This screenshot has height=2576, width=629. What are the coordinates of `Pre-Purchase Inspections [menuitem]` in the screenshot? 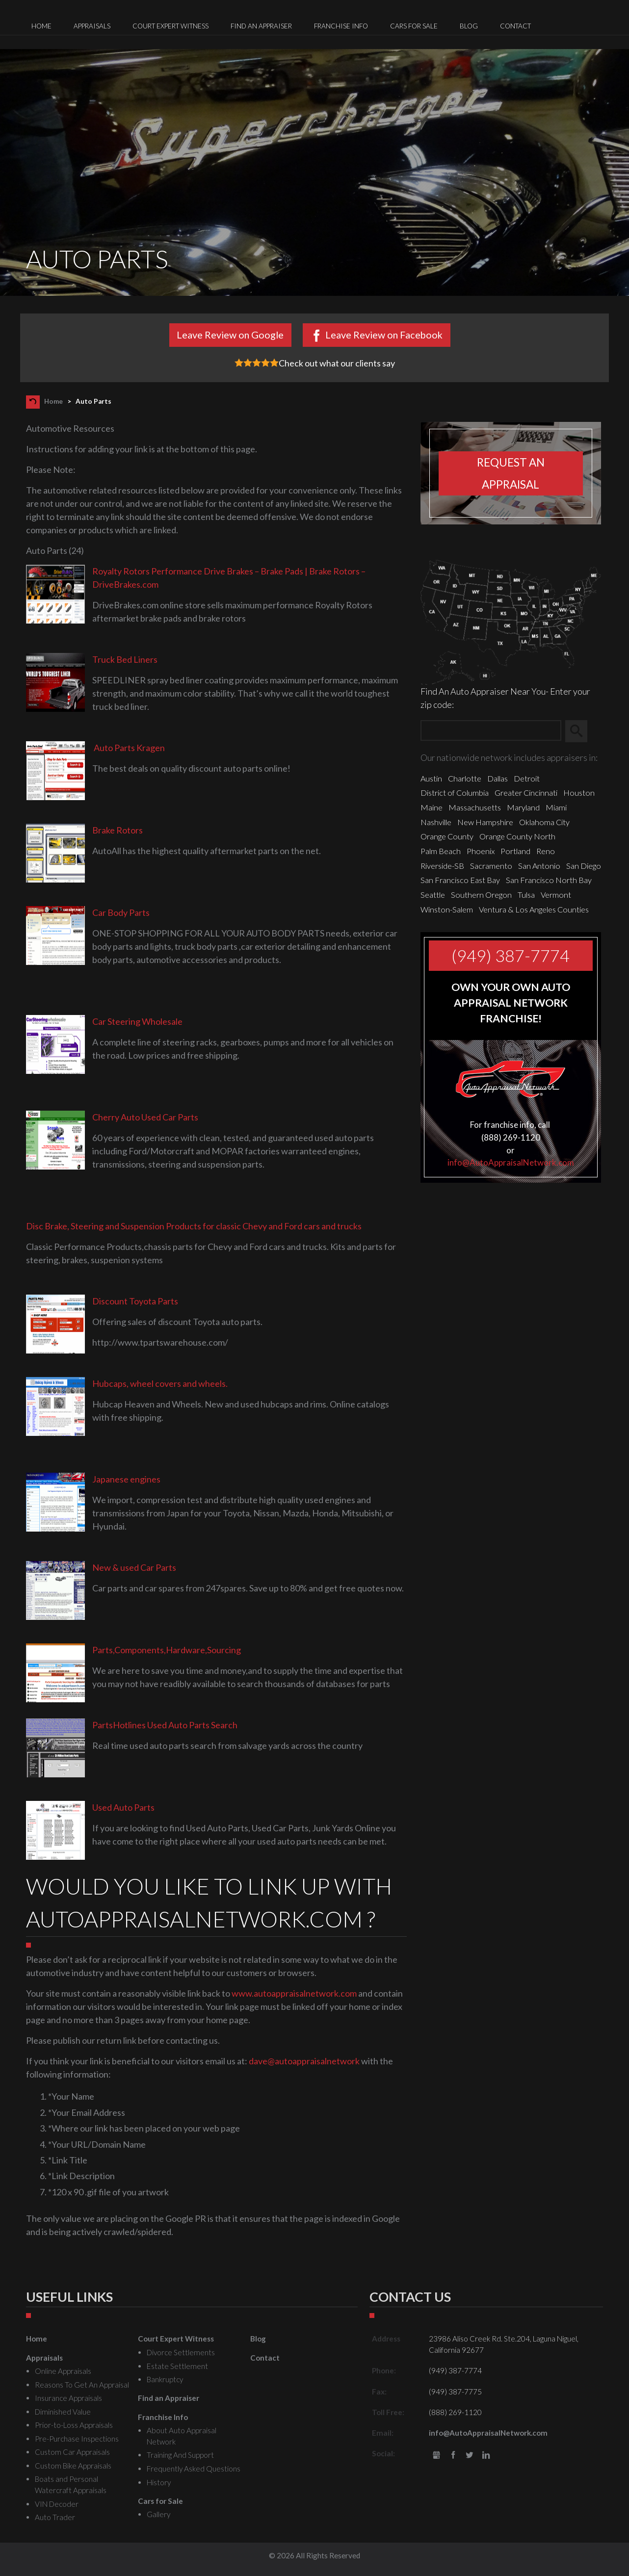 It's located at (77, 2438).